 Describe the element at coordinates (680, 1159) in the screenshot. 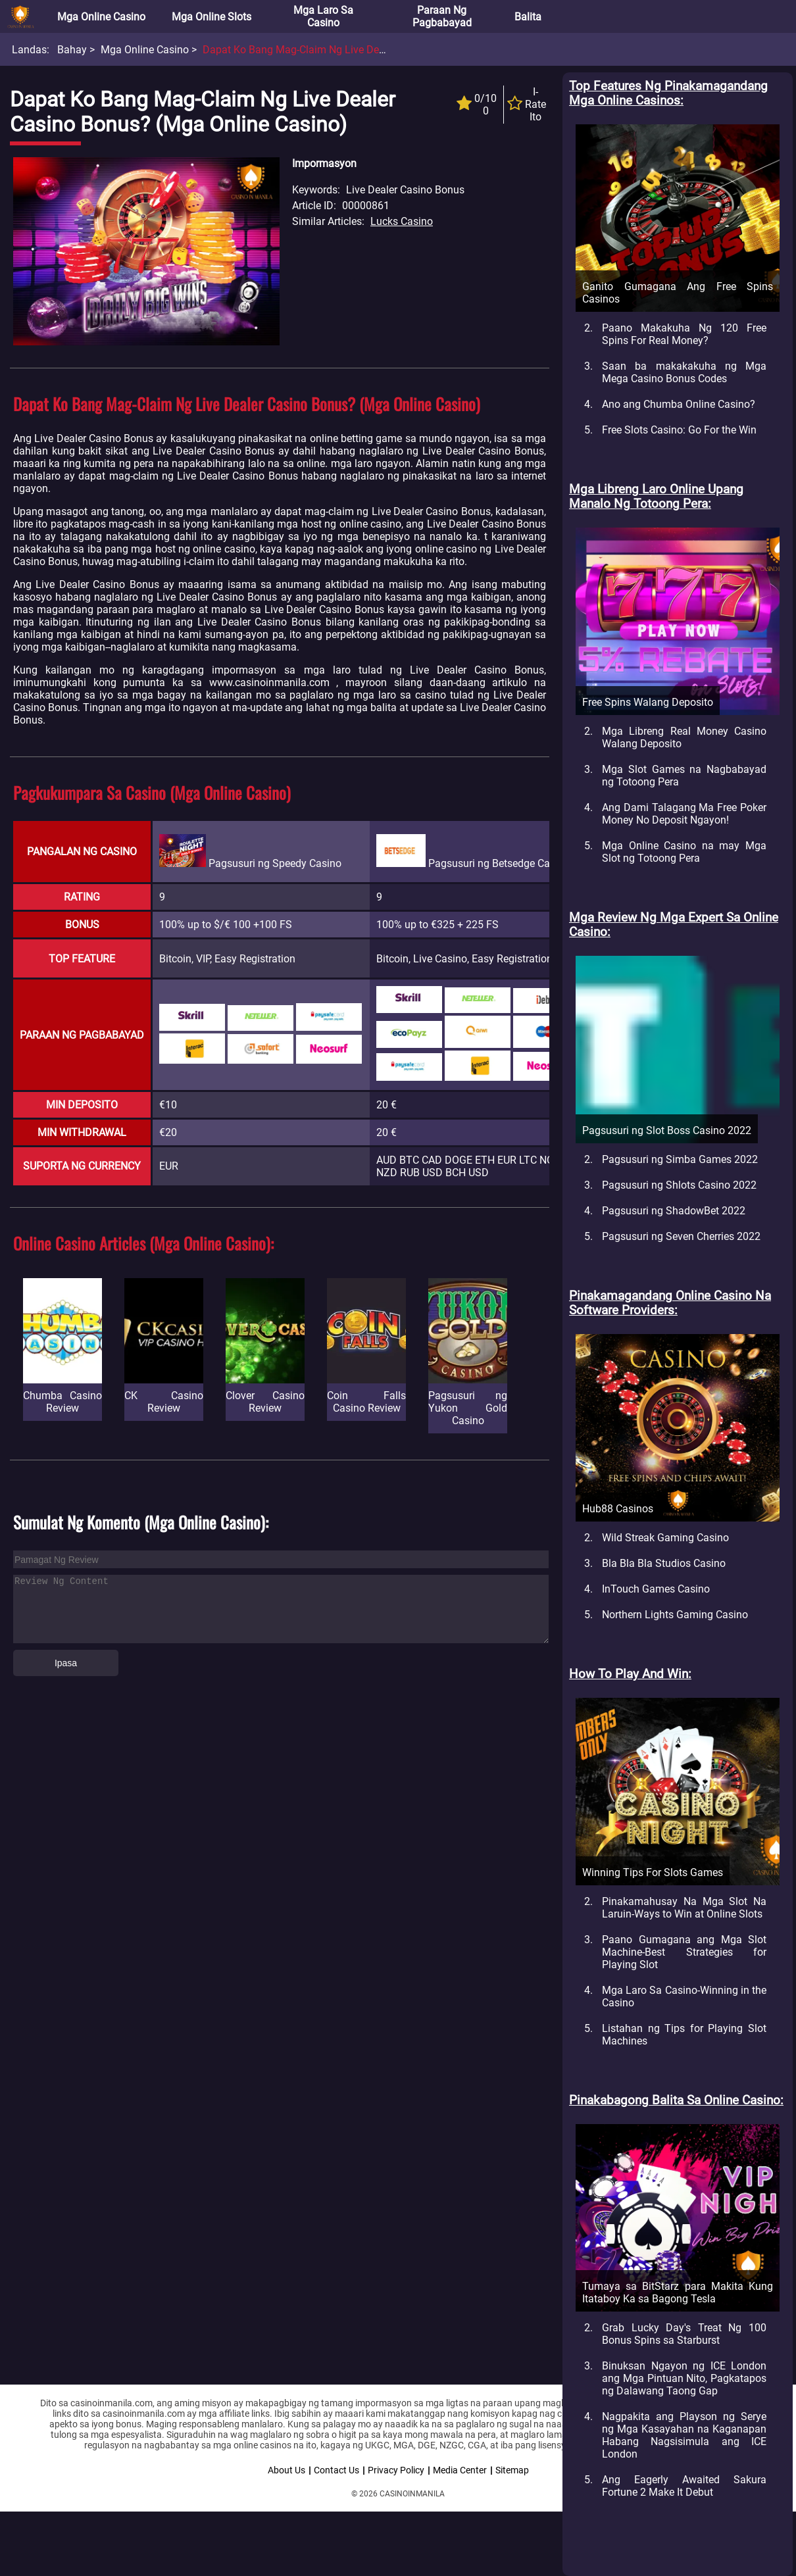

I see `Pagsusuri ng Simba Games 2022` at that location.